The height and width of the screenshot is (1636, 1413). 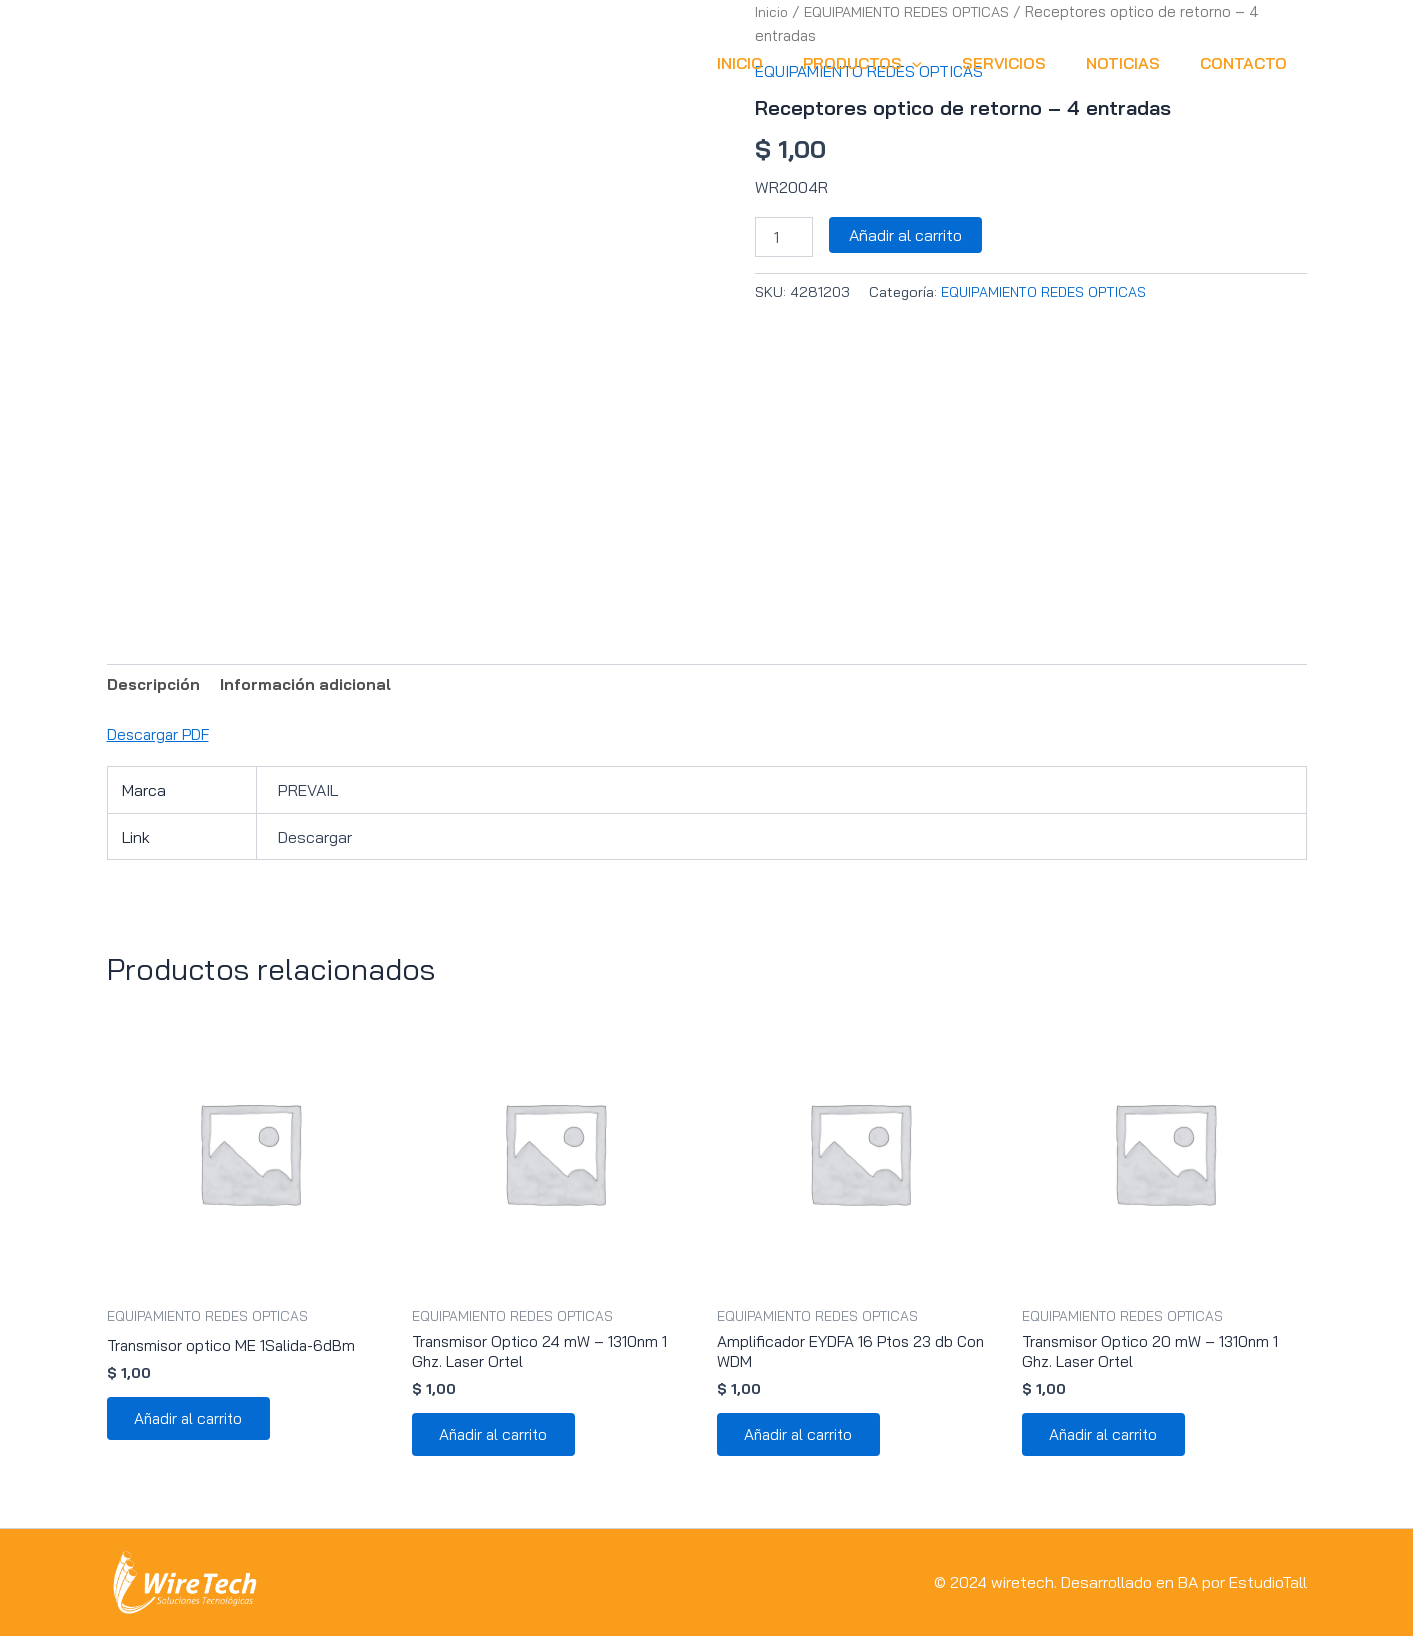 What do you see at coordinates (776, 63) in the screenshot?
I see `INICIO` at bounding box center [776, 63].